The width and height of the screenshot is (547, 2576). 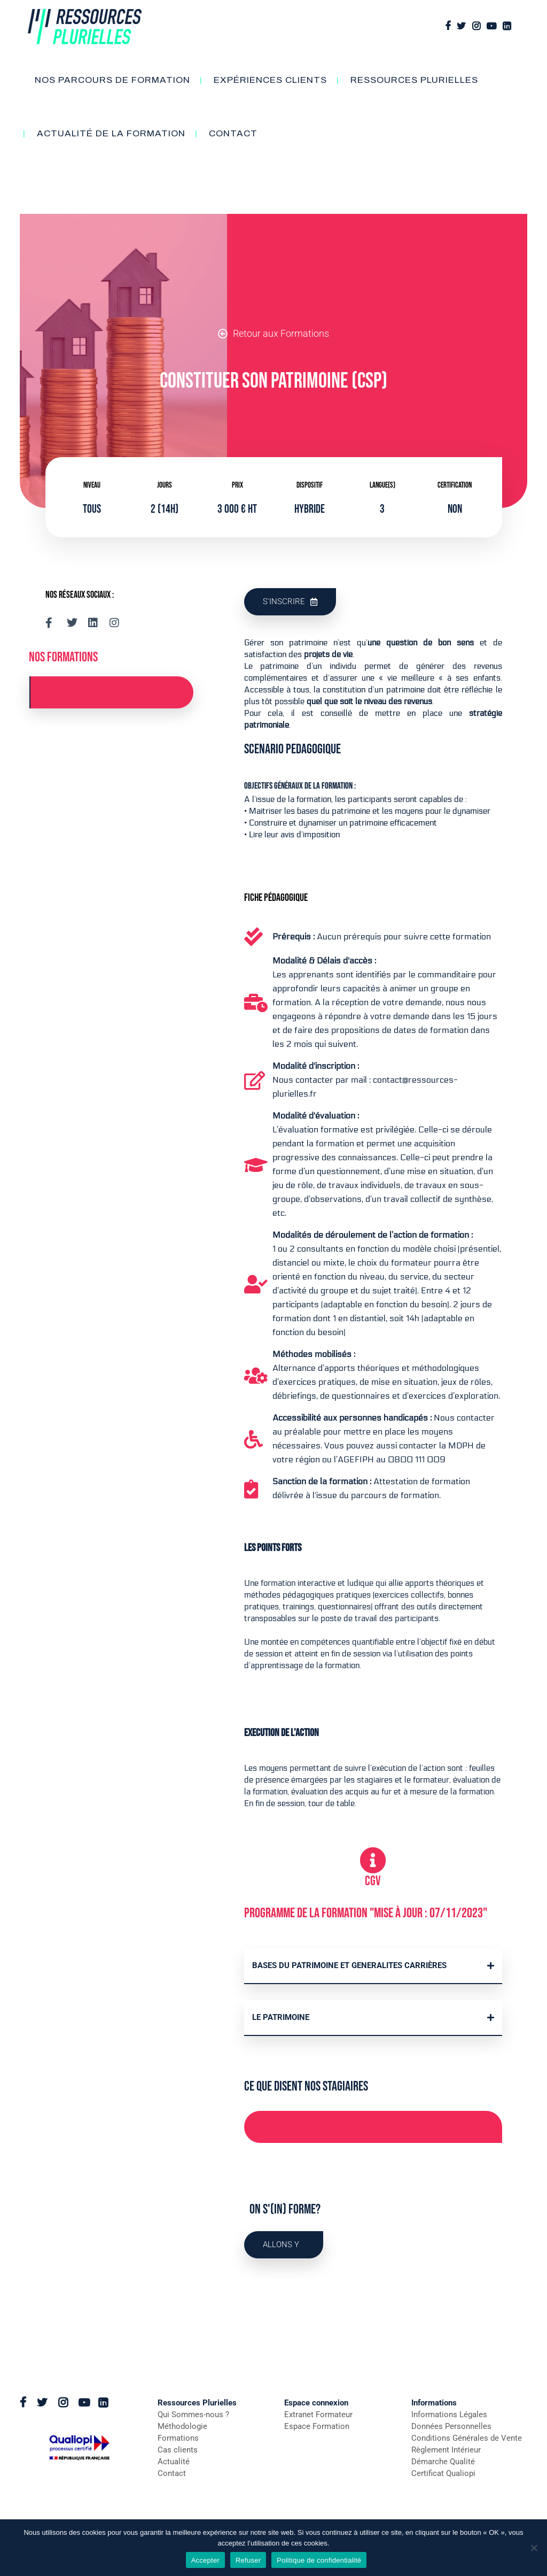 What do you see at coordinates (373, 1966) in the screenshot?
I see `[button]` at bounding box center [373, 1966].